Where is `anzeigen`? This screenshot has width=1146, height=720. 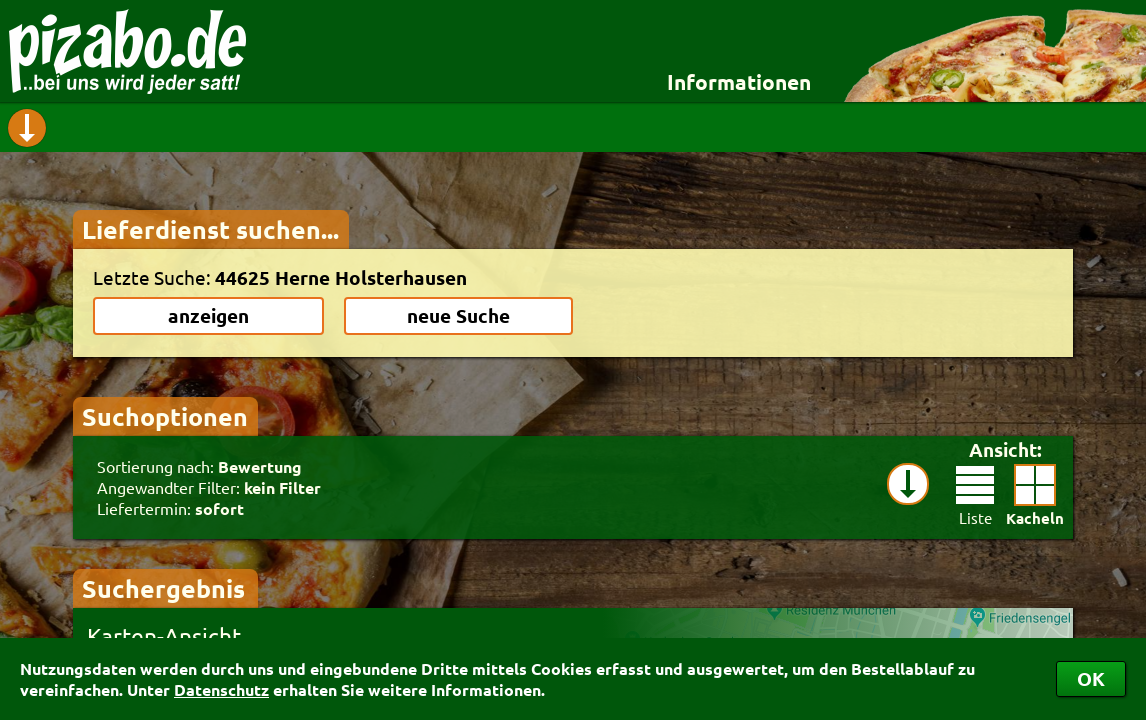
anzeigen is located at coordinates (208, 315).